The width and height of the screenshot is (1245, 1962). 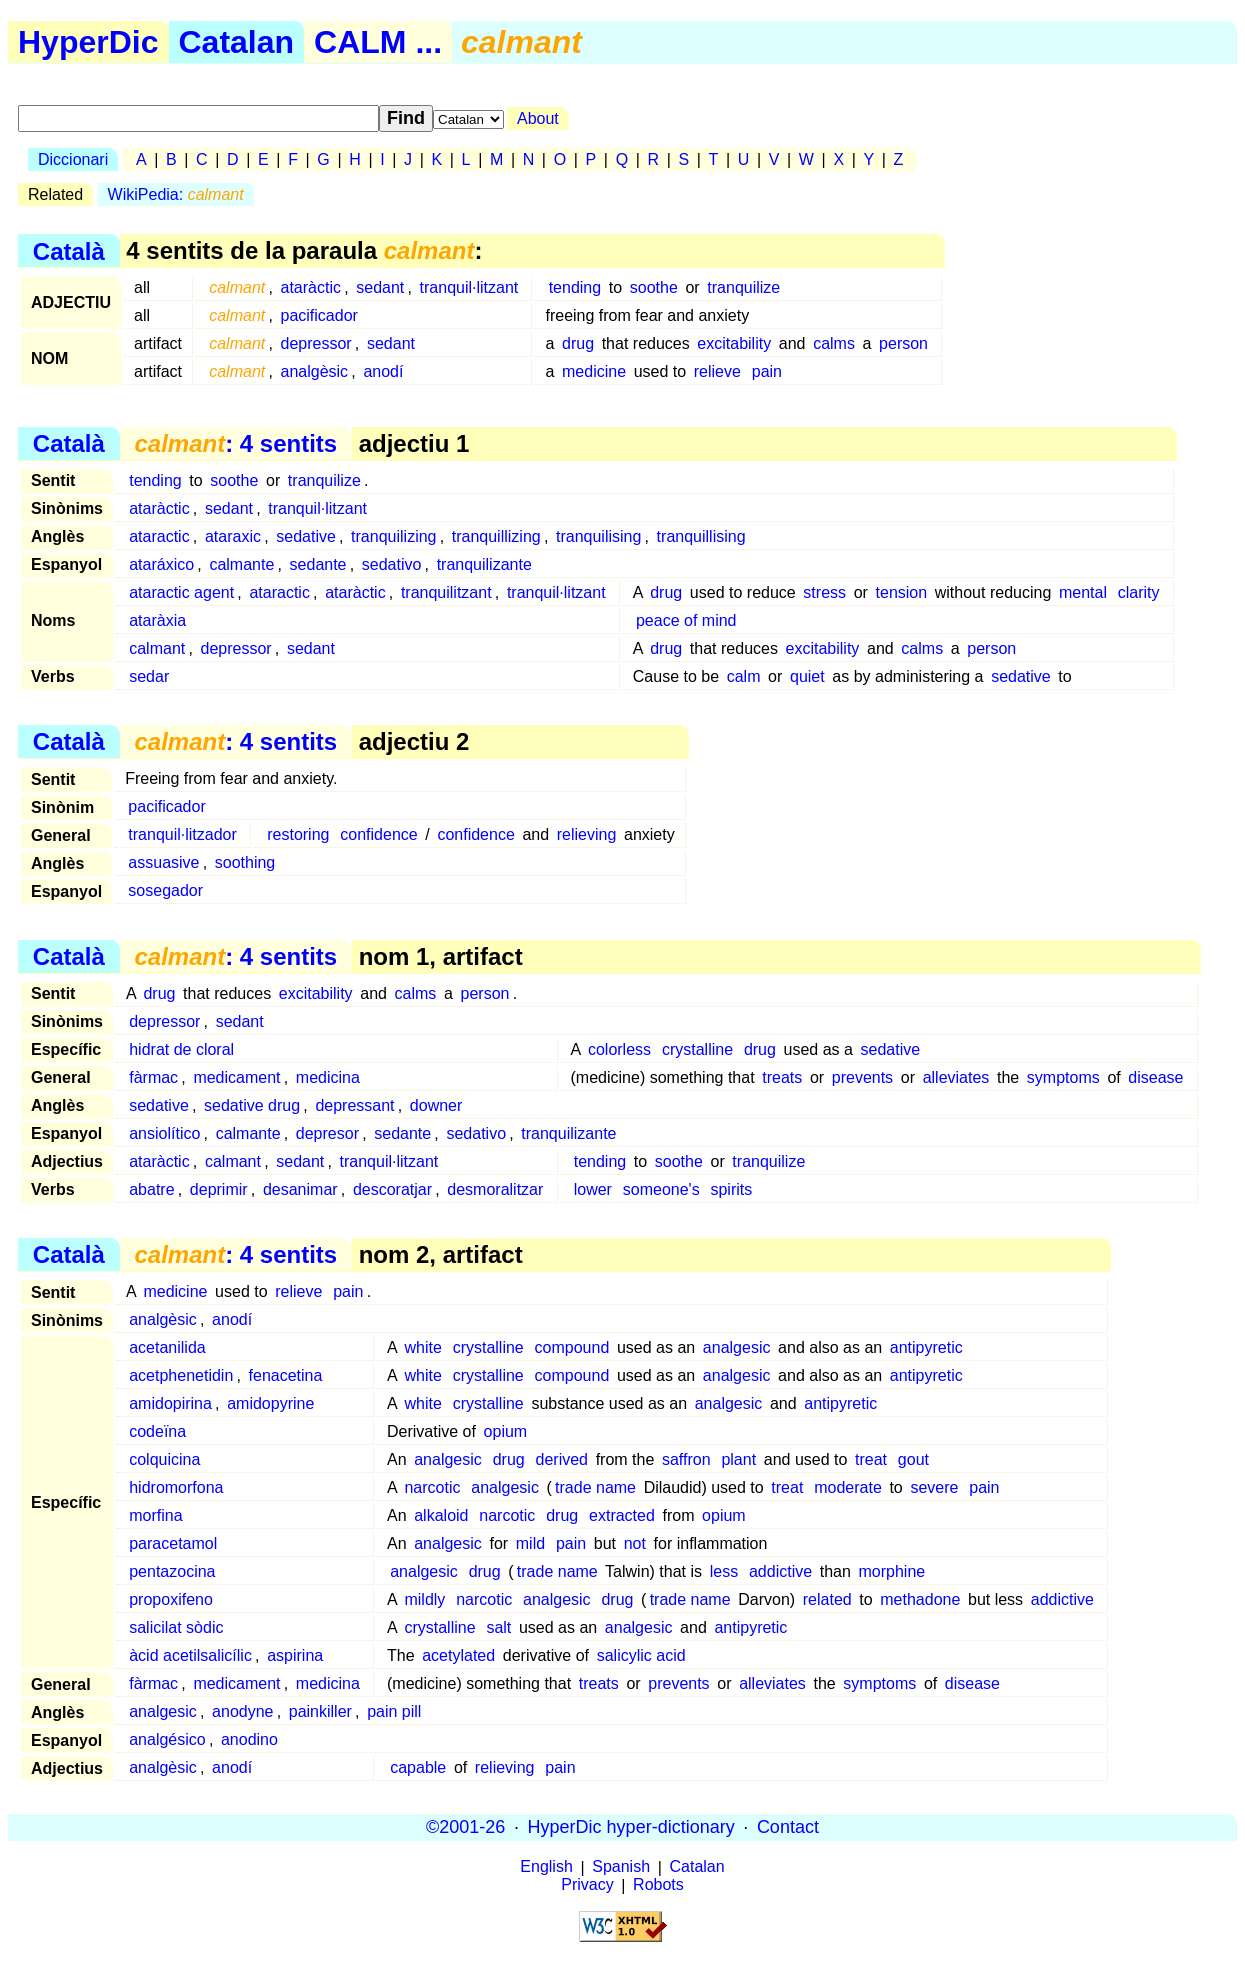 What do you see at coordinates (306, 536) in the screenshot?
I see `sedative` at bounding box center [306, 536].